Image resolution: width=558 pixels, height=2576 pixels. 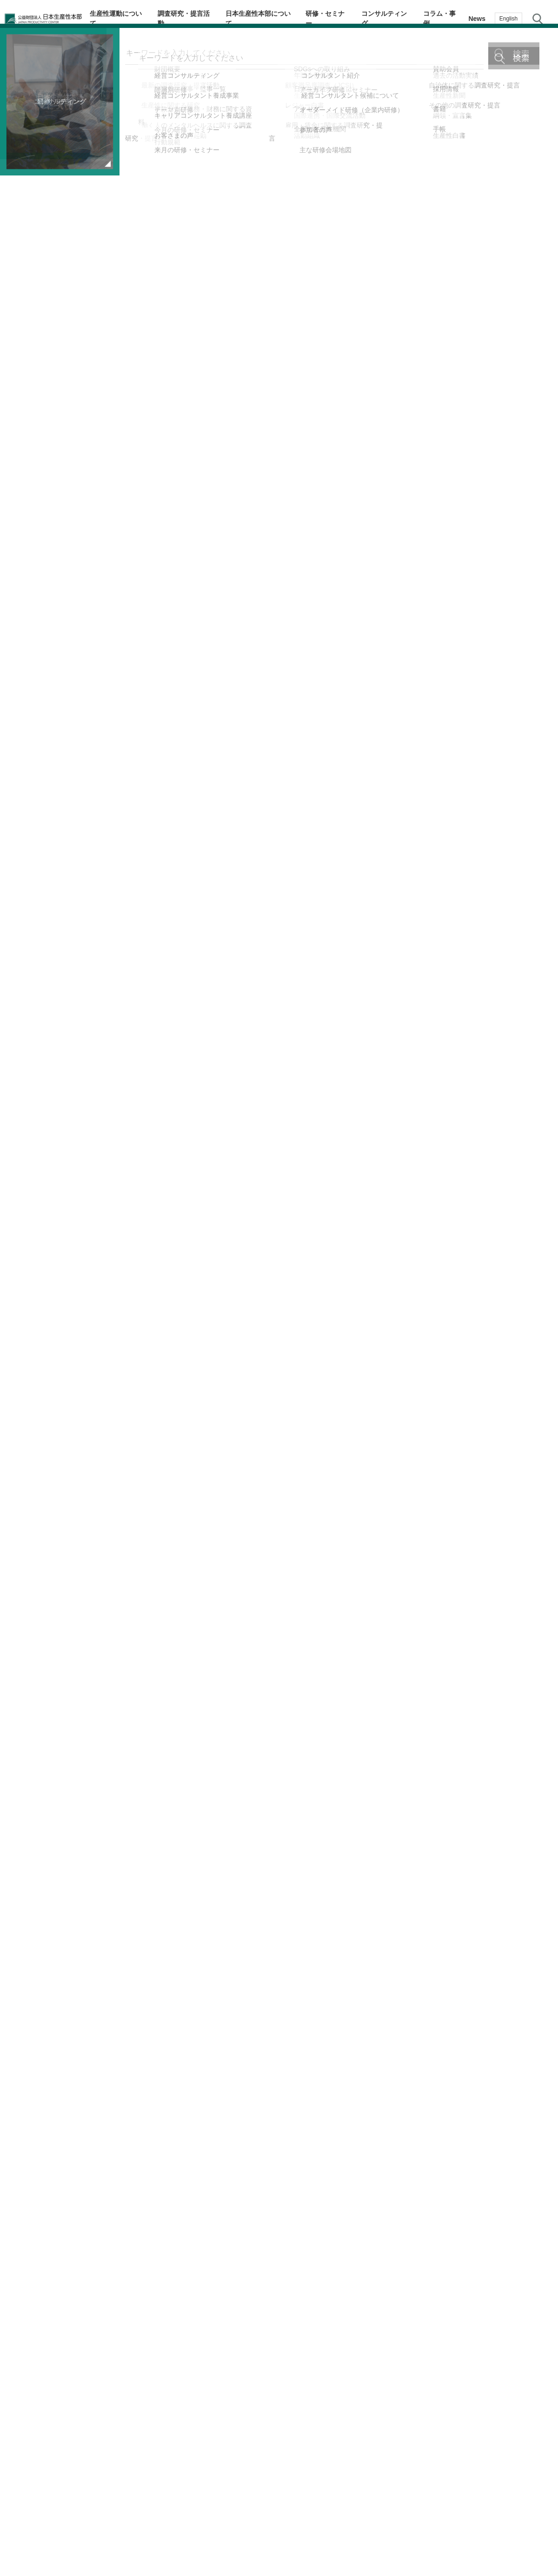 What do you see at coordinates (539, 1295) in the screenshot?
I see `メルマガ登録` at bounding box center [539, 1295].